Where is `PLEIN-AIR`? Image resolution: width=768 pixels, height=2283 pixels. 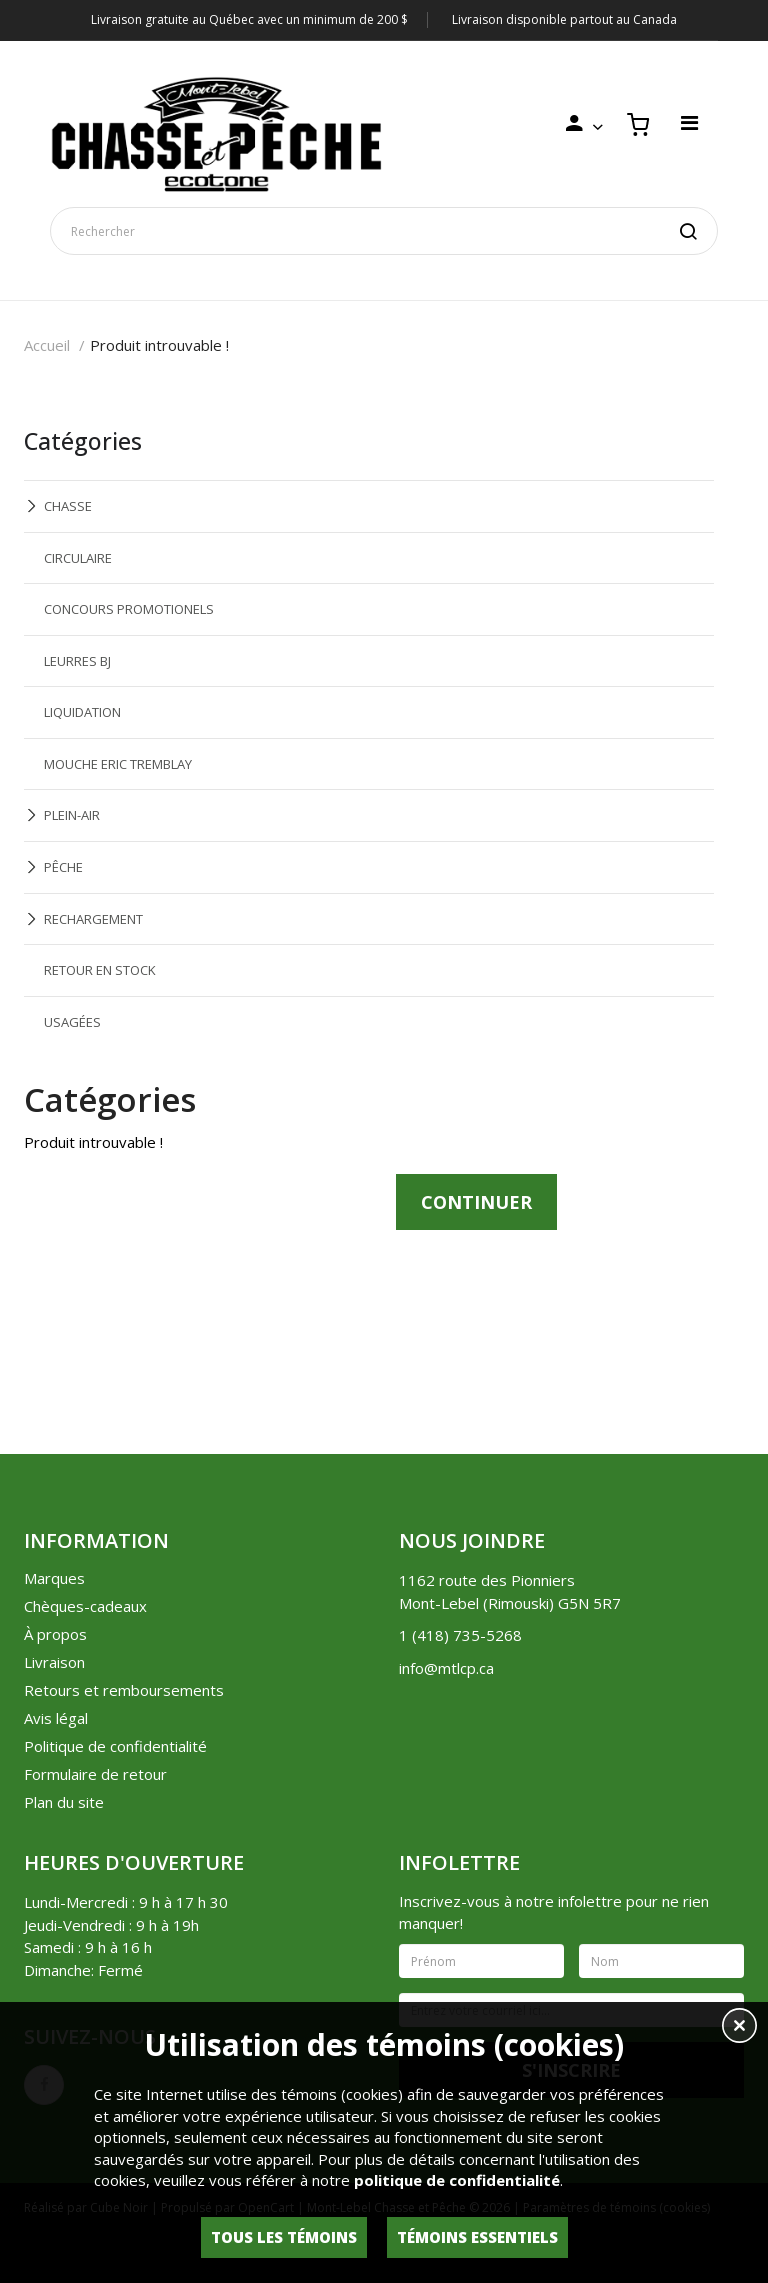
PLEIN-AIR is located at coordinates (72, 815).